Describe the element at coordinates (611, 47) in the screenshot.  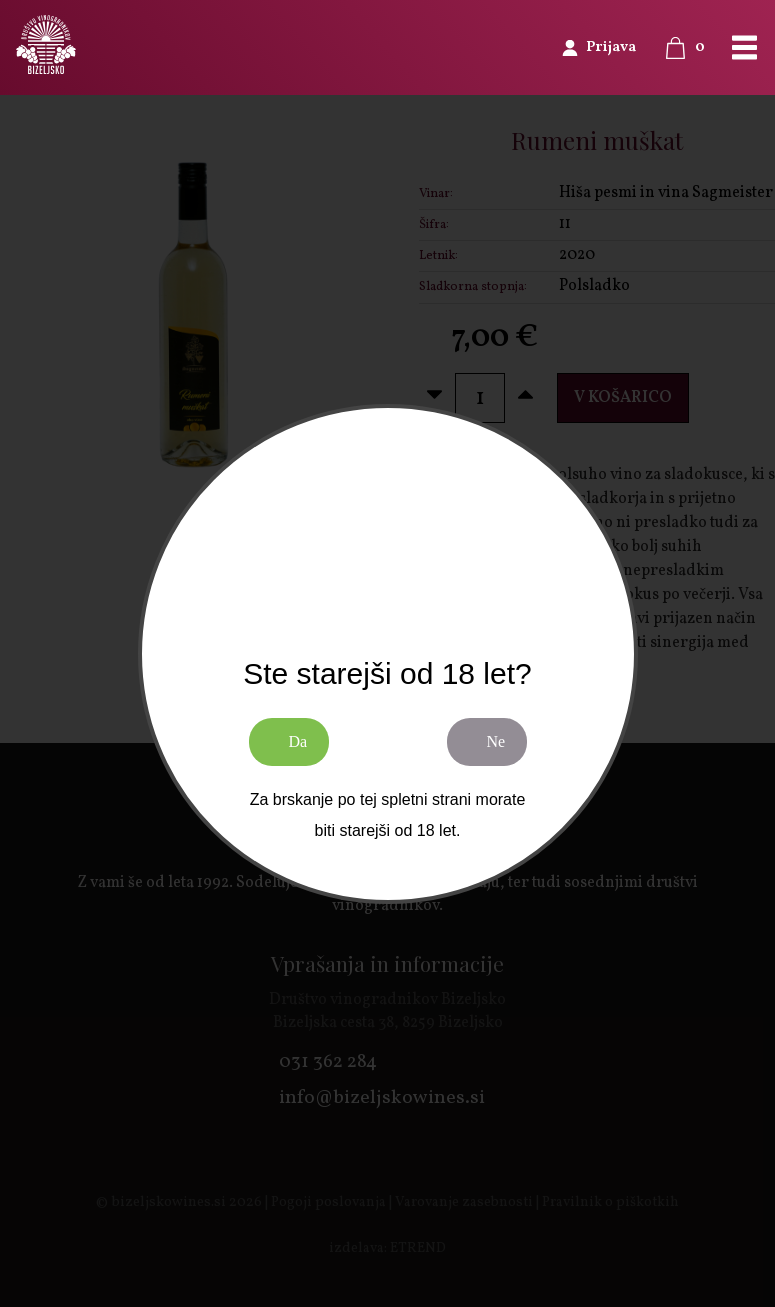
I see `Prijava` at that location.